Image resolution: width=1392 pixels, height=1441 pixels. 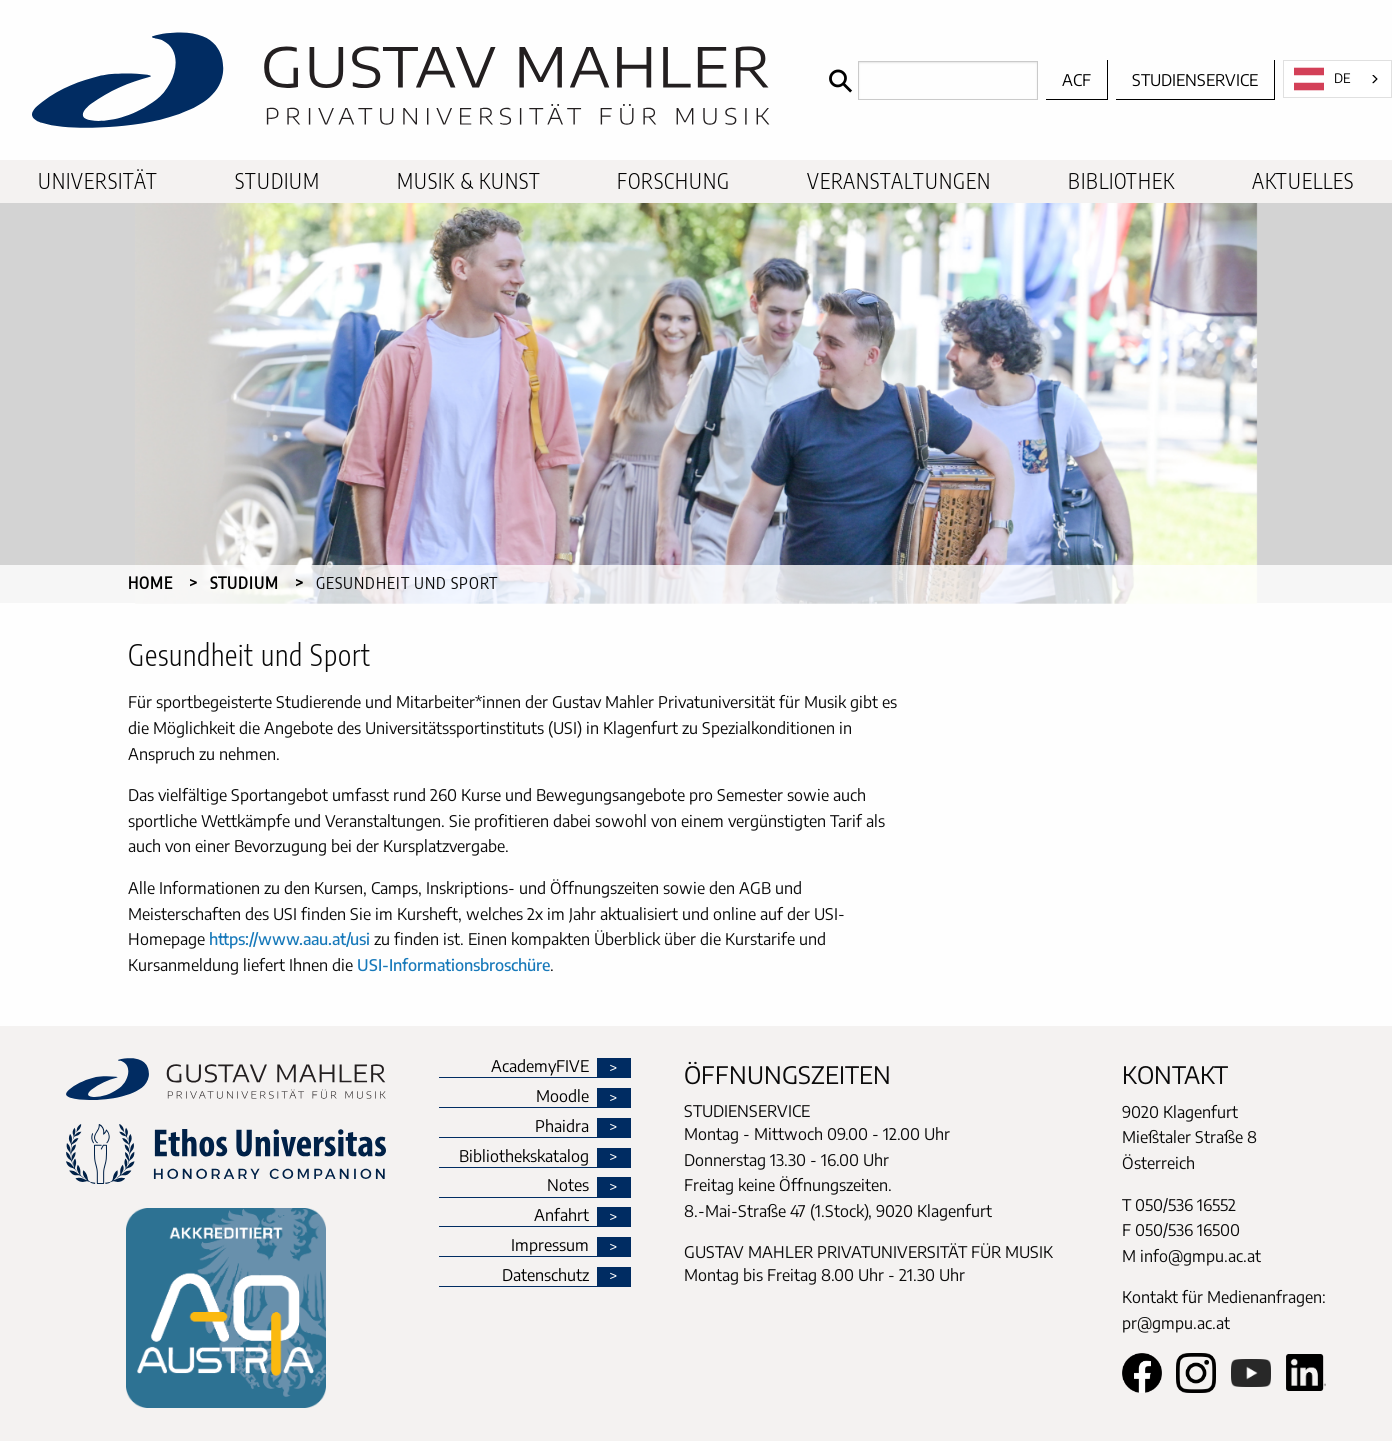 I want to click on Notes, so click(x=568, y=1186).